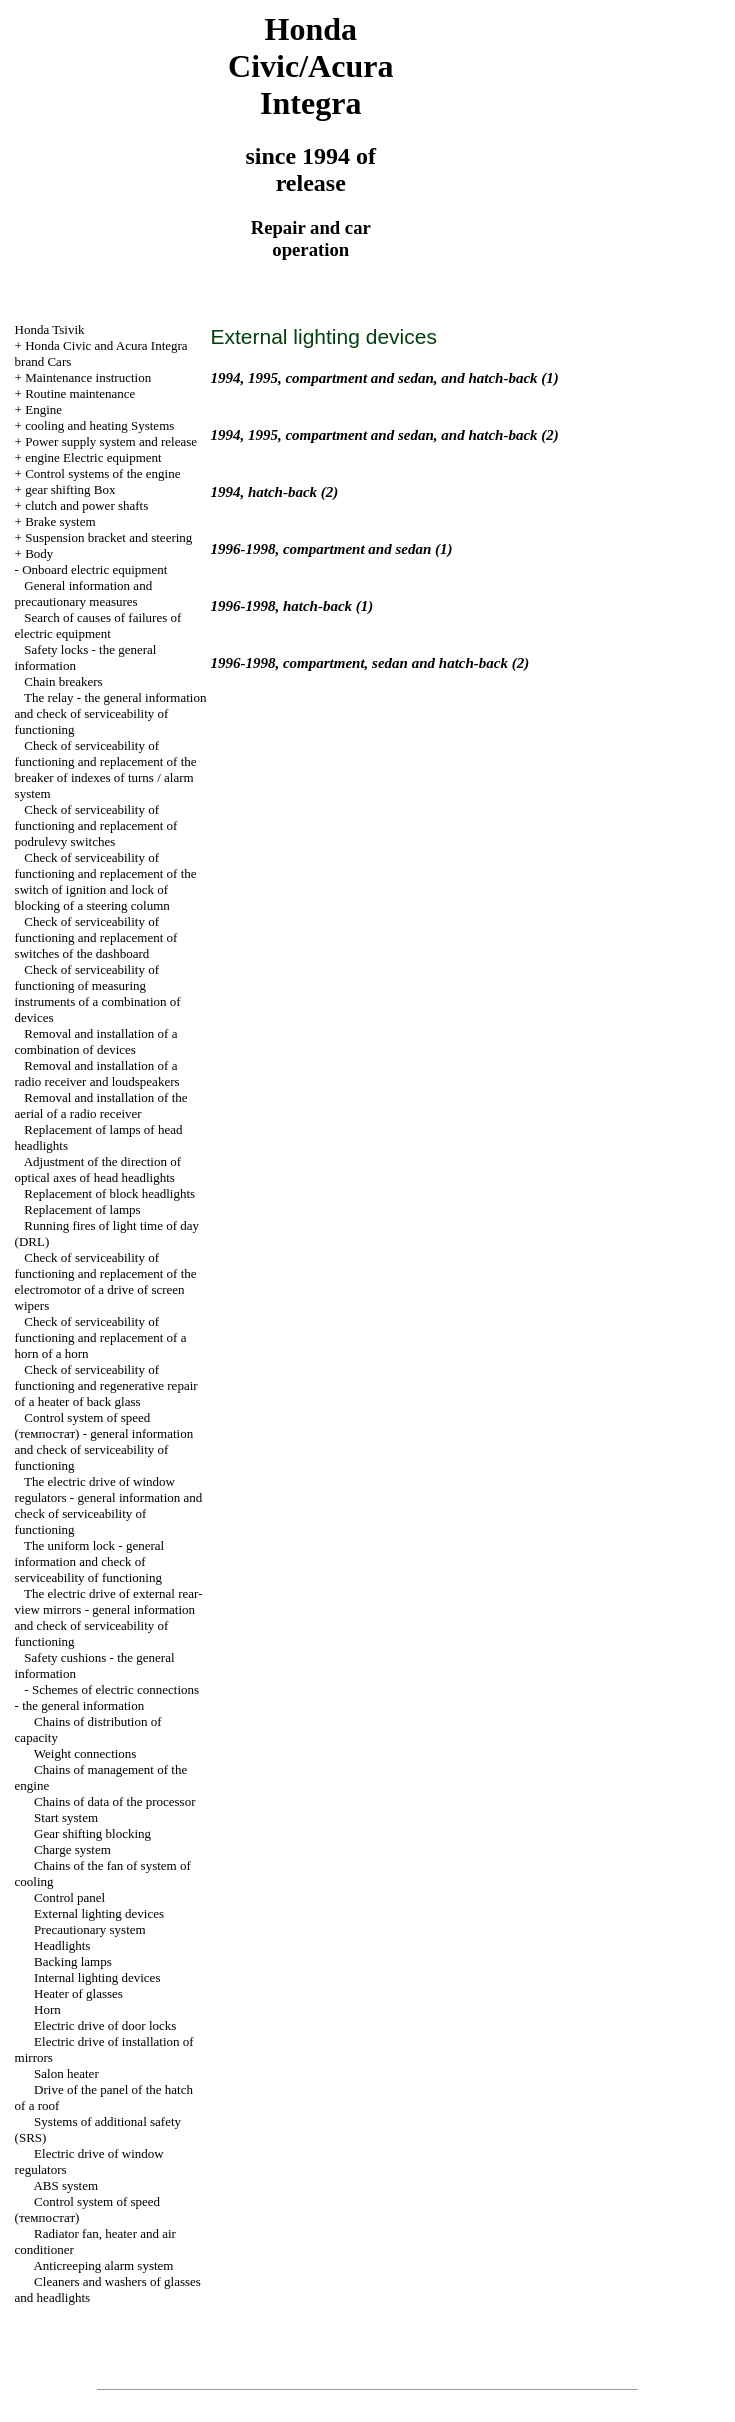 The image size is (735, 2422). I want to click on Body, so click(39, 553).